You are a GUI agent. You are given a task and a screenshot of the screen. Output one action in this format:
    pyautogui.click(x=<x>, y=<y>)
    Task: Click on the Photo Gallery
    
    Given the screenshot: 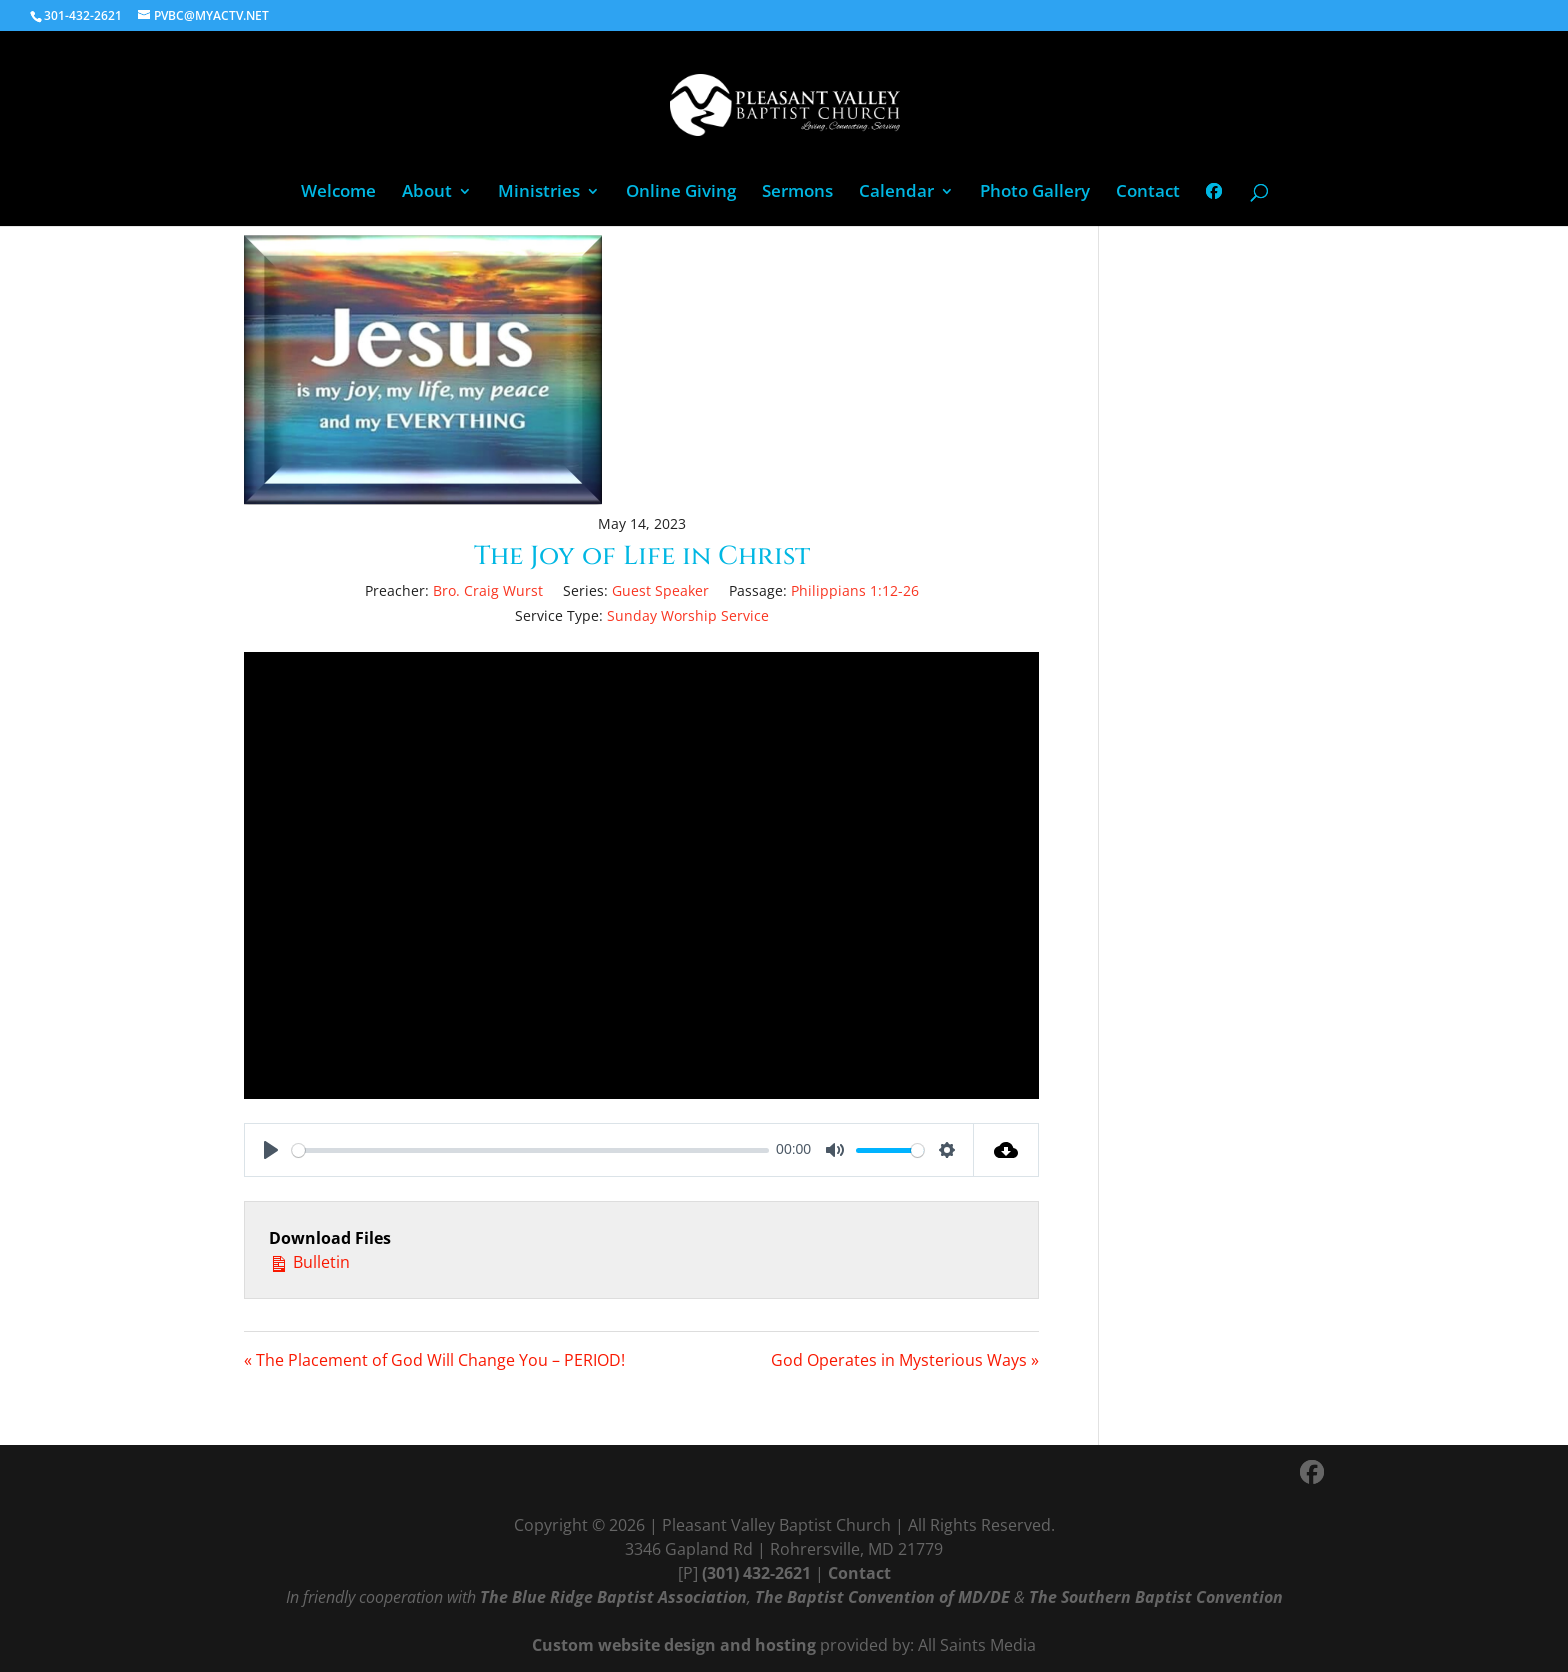 What is the action you would take?
    pyautogui.click(x=1035, y=193)
    